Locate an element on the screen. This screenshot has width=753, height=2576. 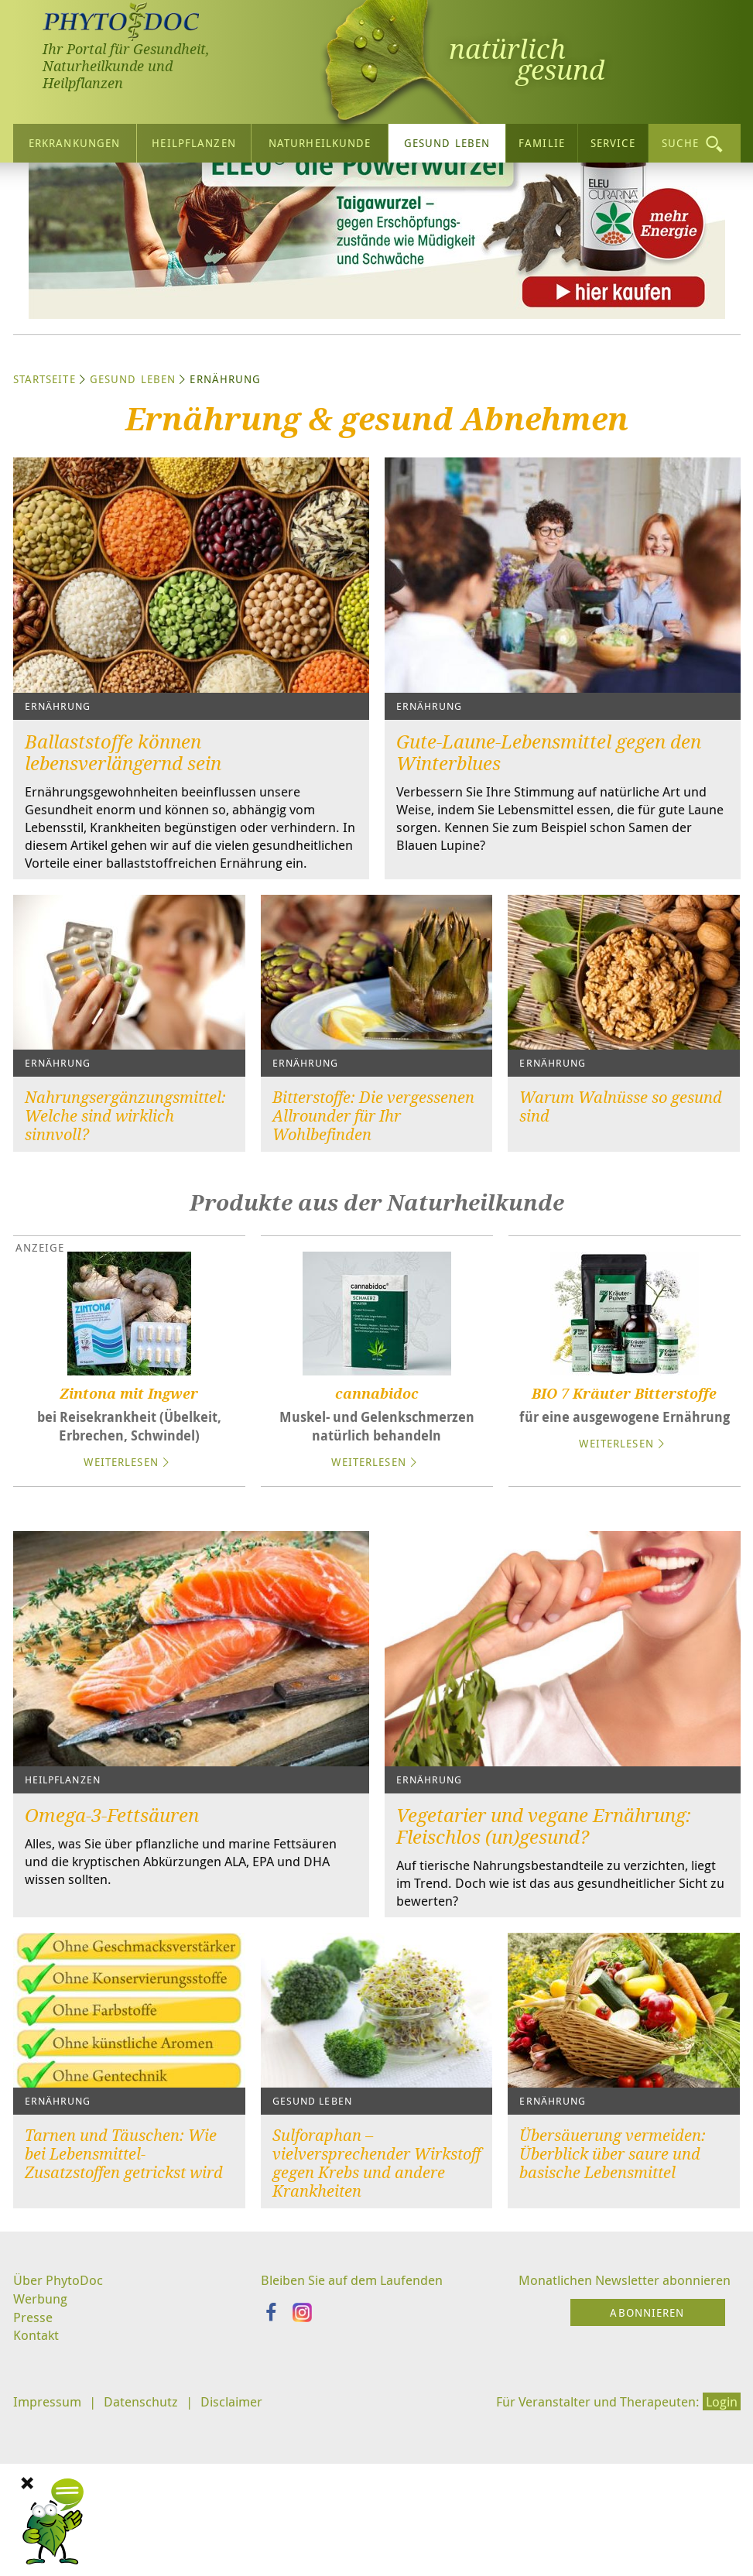
Heilpflanzen is located at coordinates (193, 139).